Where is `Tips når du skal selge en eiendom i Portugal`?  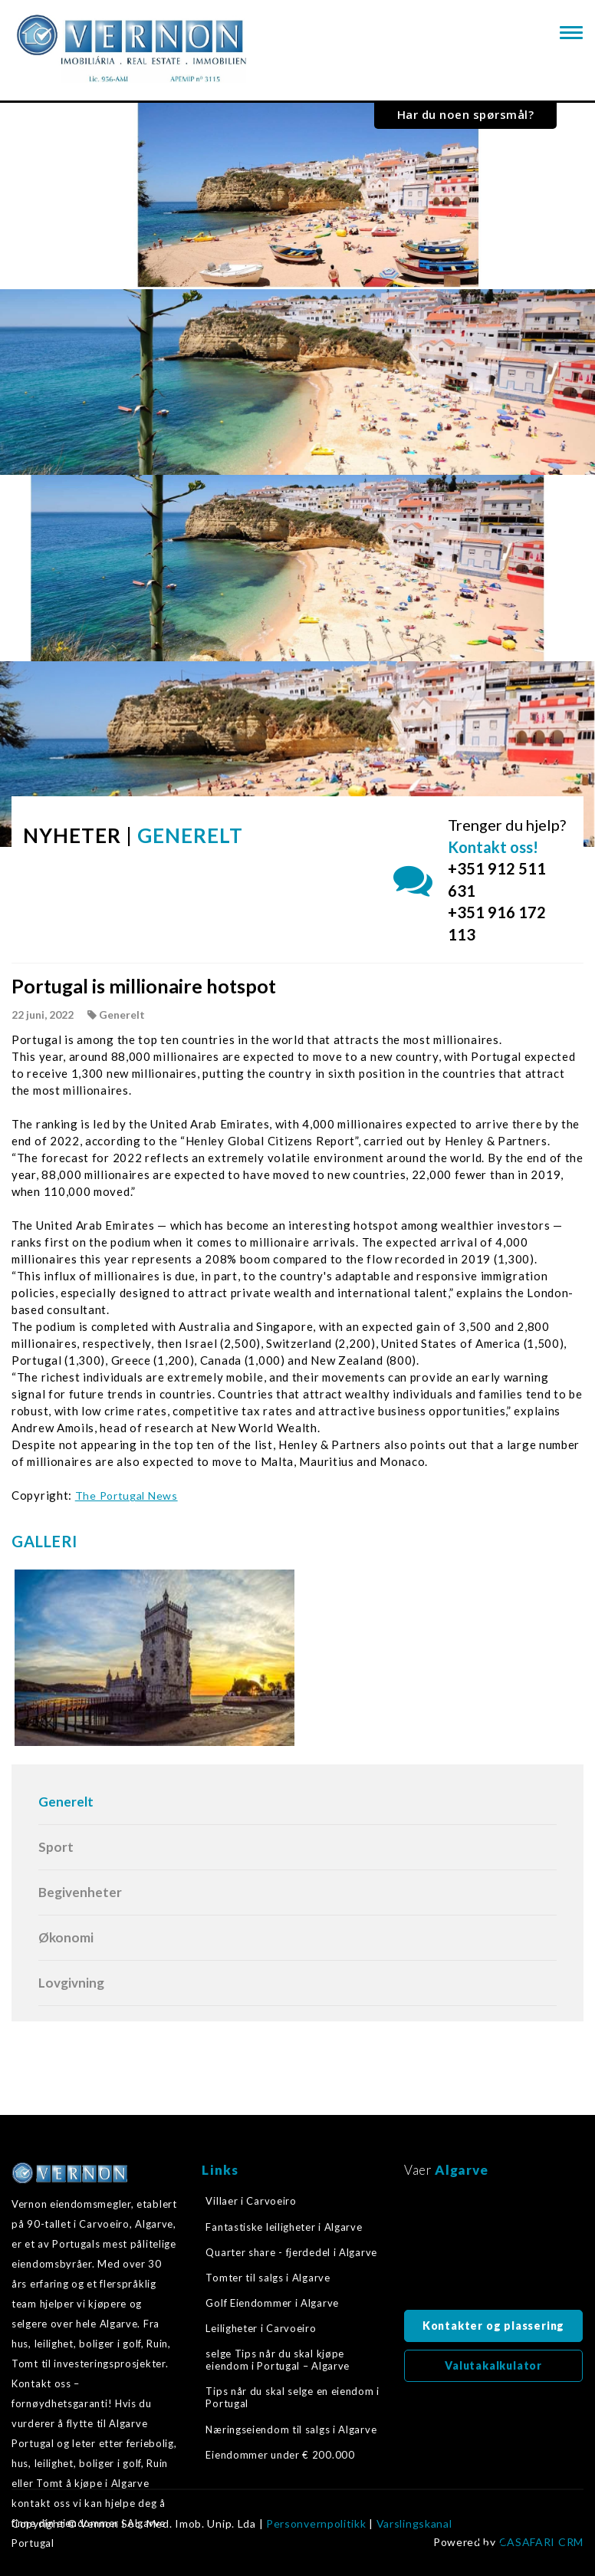
Tips når du skal selge en eiendom i Portugal is located at coordinates (292, 2397).